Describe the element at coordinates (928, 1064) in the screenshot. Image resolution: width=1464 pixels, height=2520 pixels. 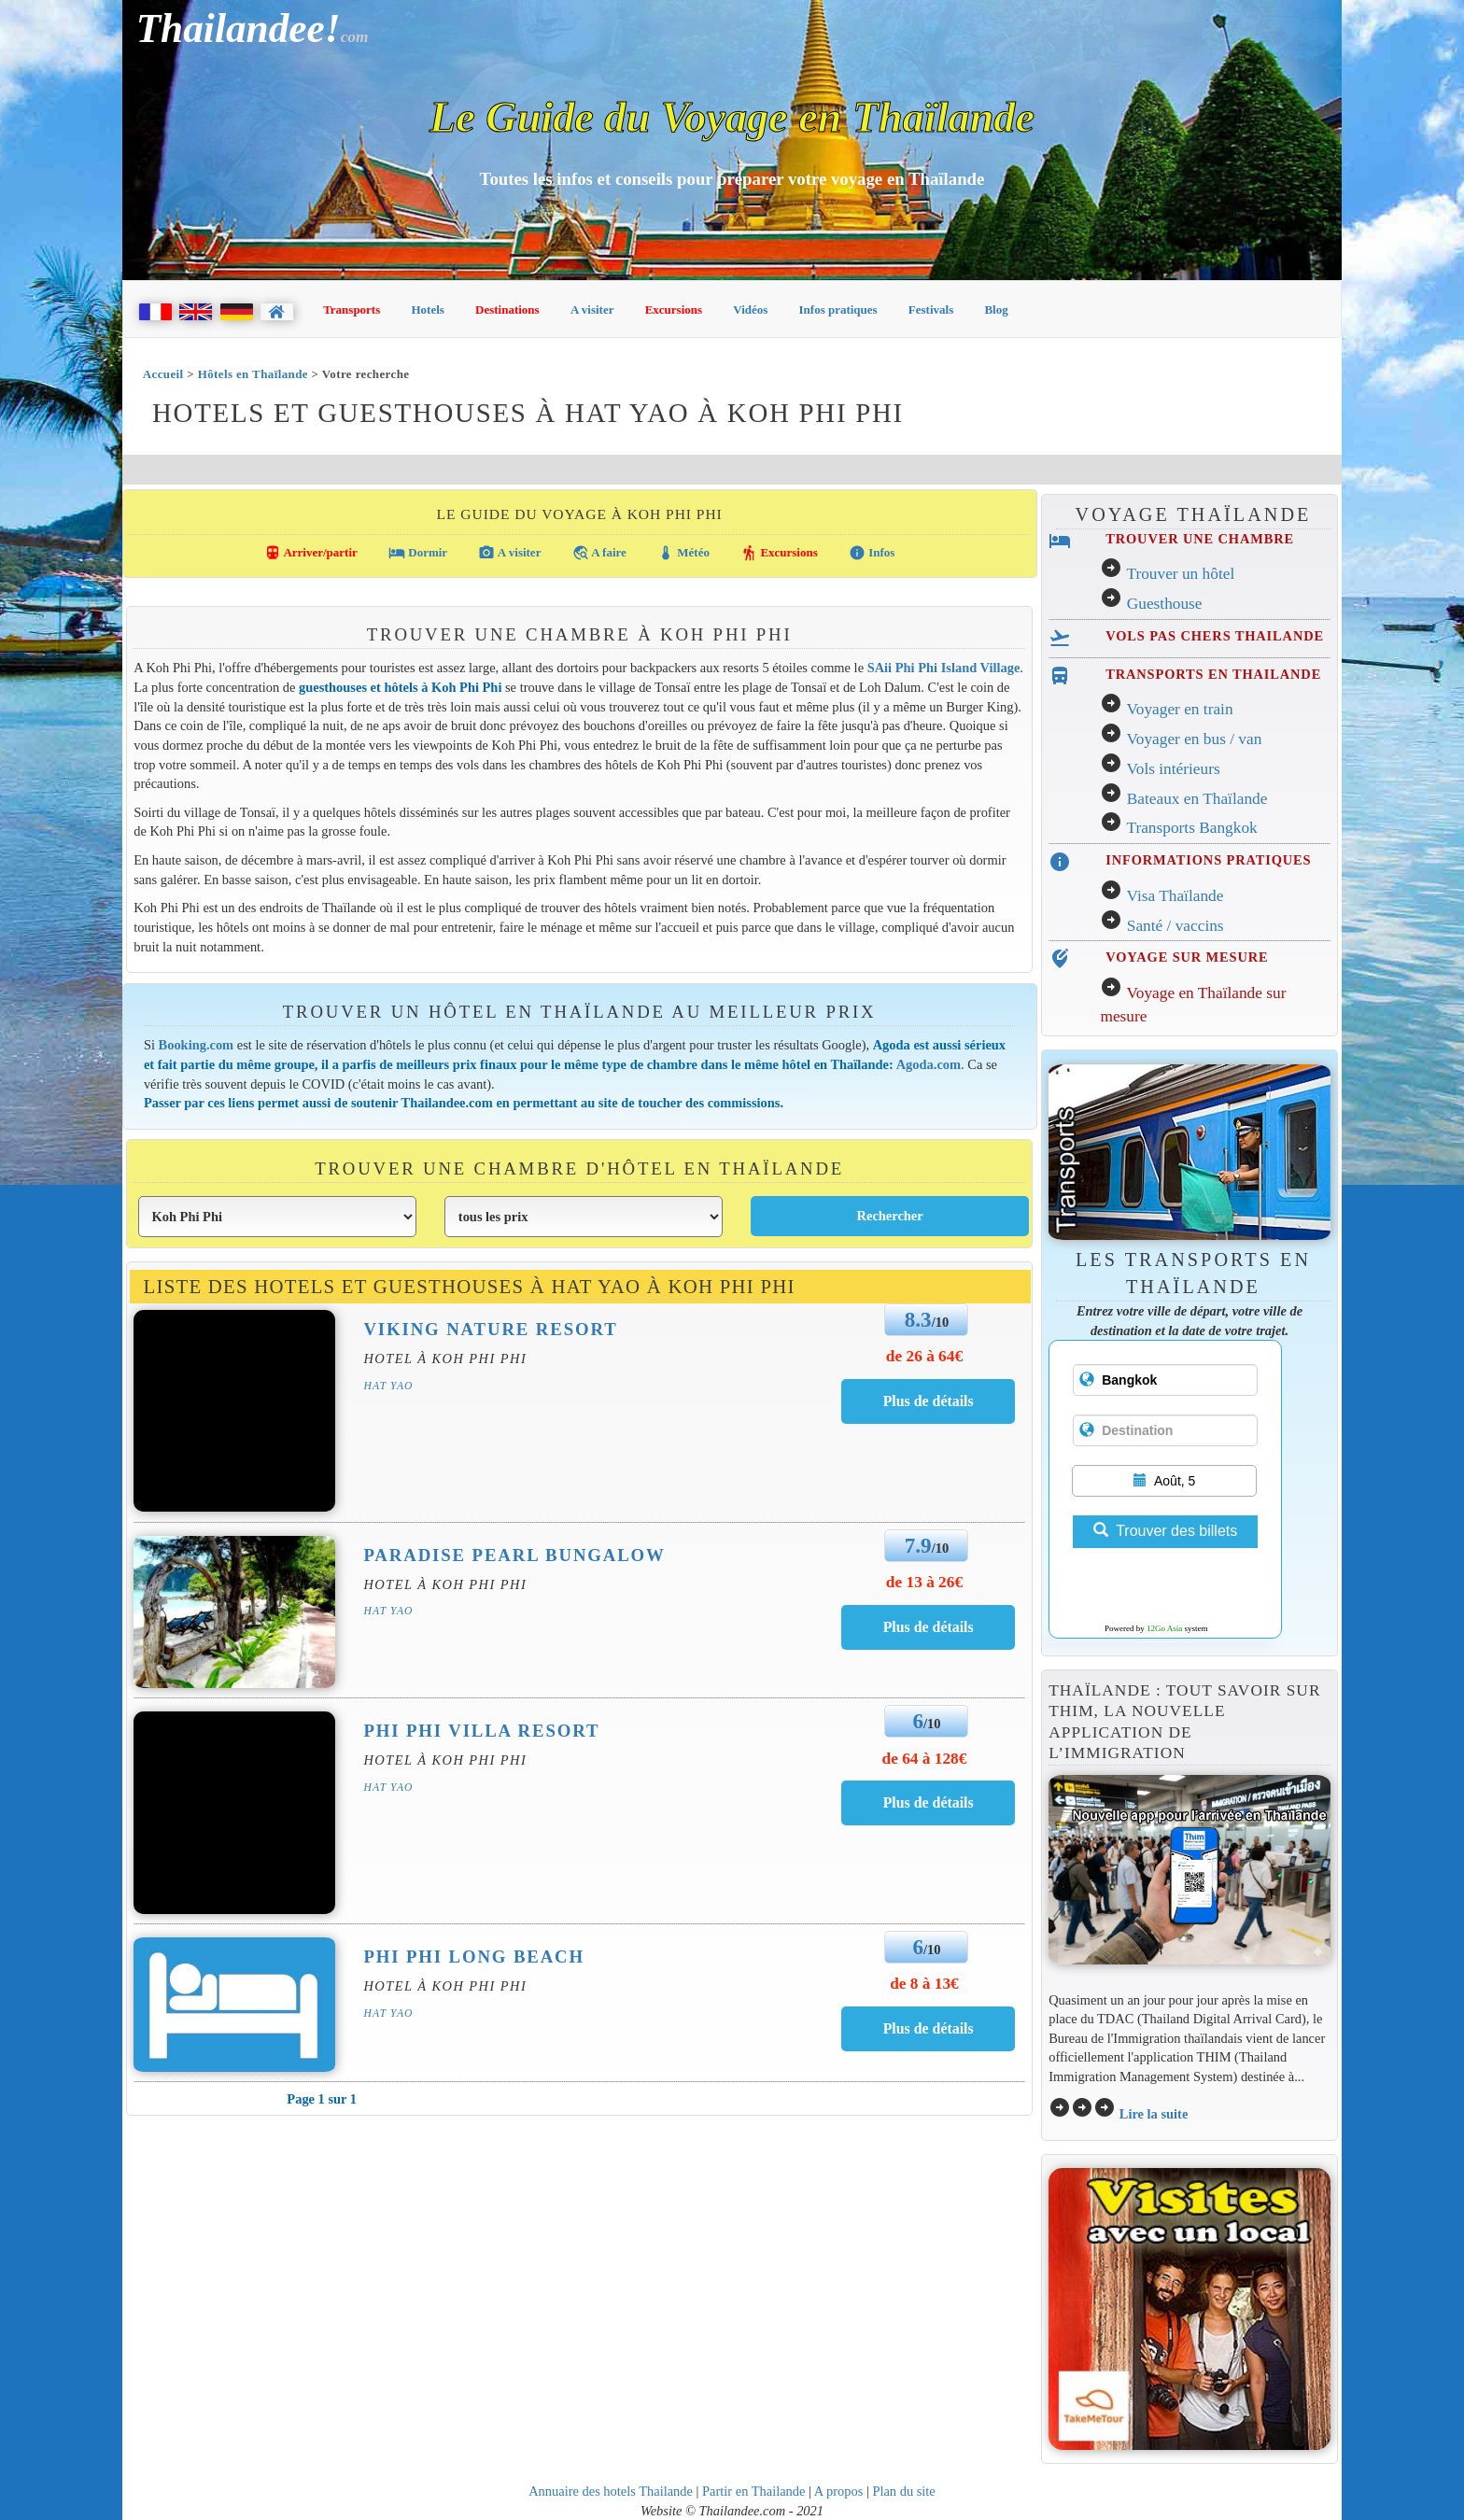
I see `Agoda.com` at that location.